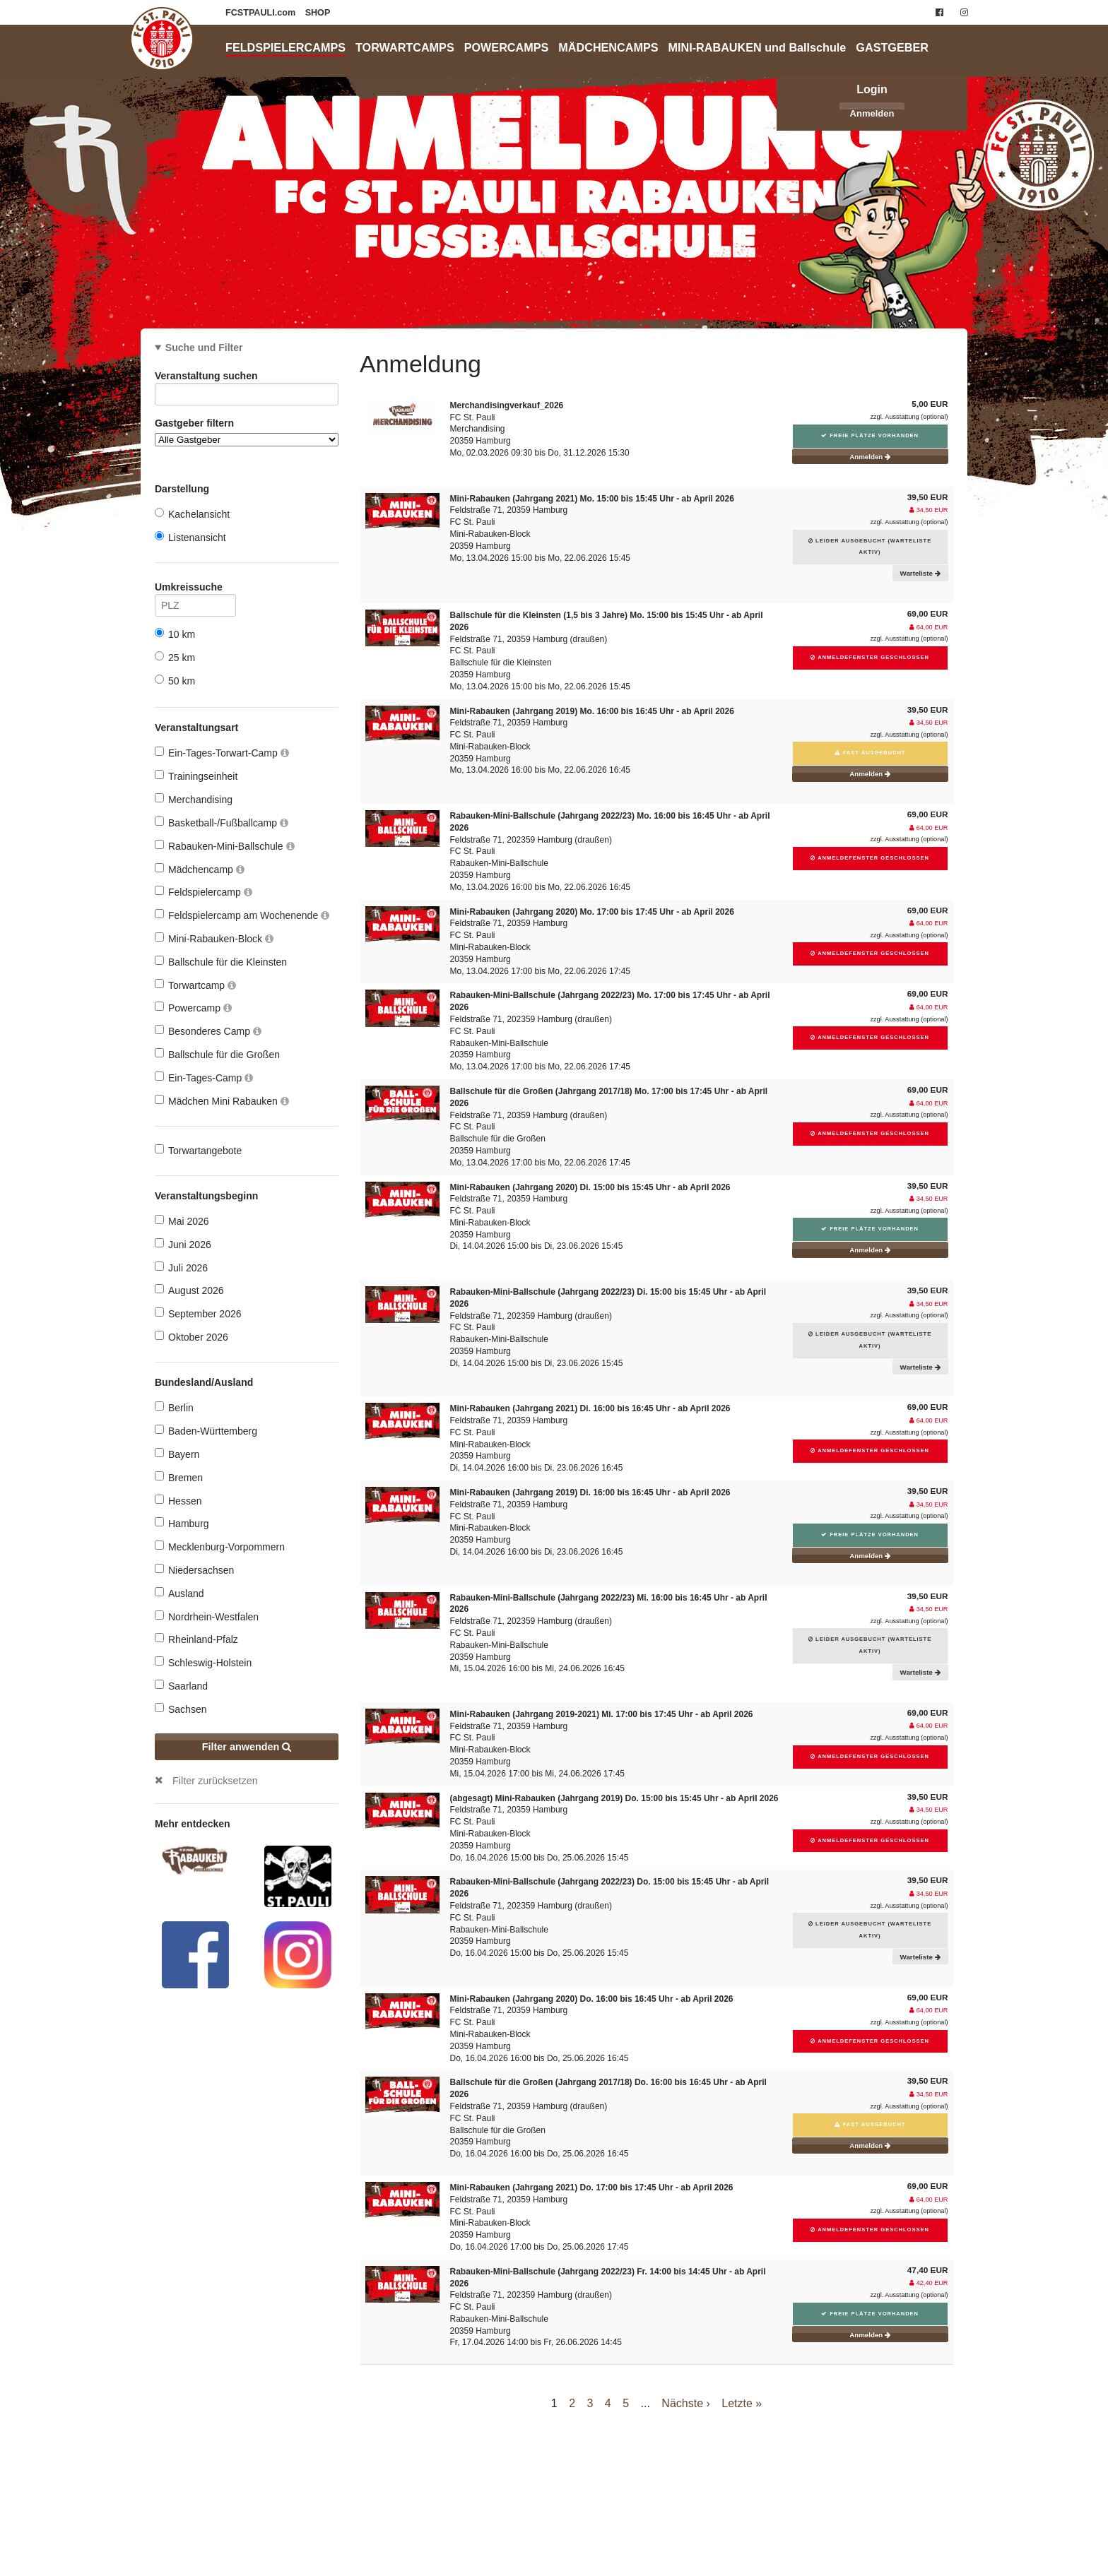 The image size is (1108, 2576). I want to click on Letzte », so click(741, 2403).